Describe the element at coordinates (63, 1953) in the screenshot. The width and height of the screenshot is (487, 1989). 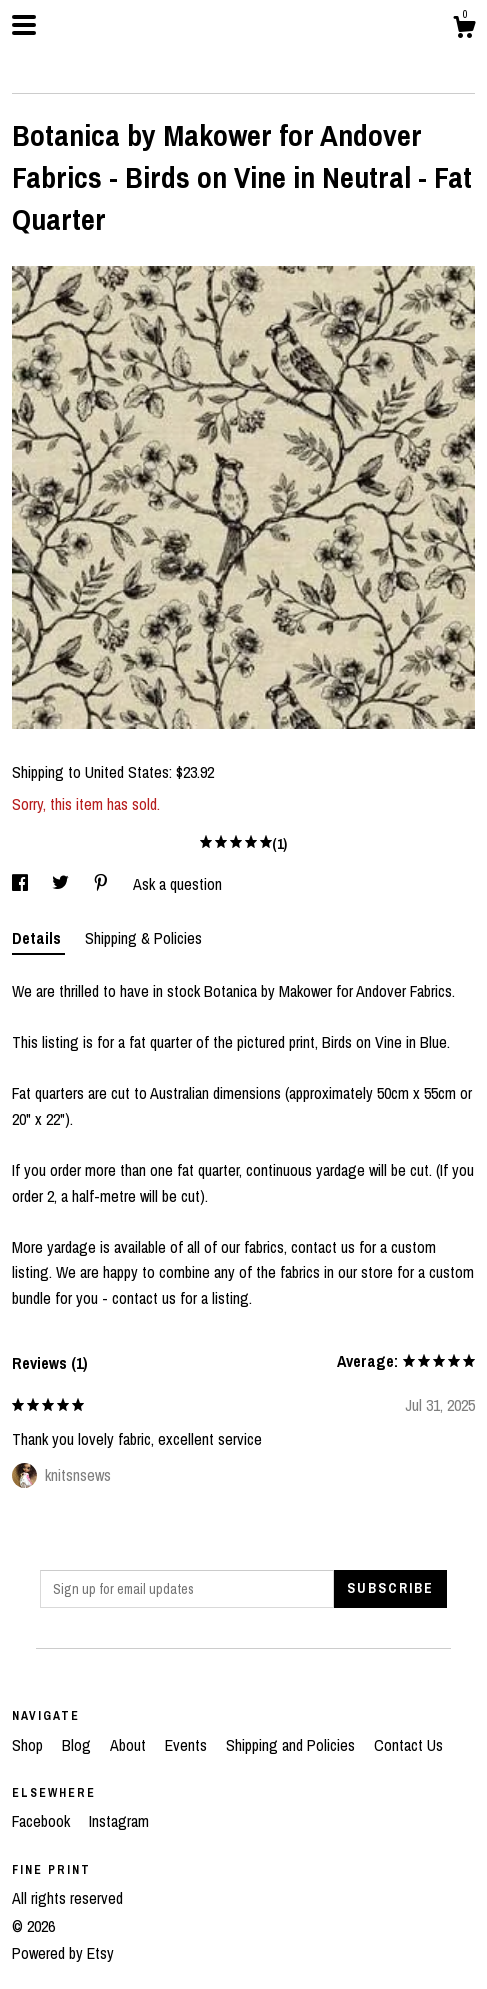
I see `Powered by Etsy` at that location.